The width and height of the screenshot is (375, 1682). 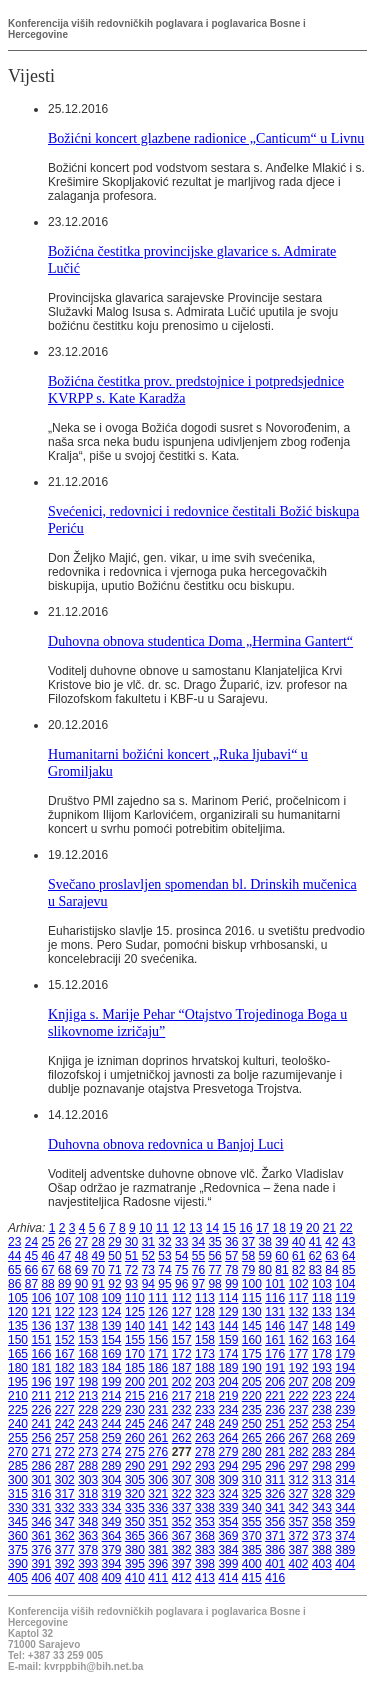 I want to click on 218, so click(x=205, y=1396).